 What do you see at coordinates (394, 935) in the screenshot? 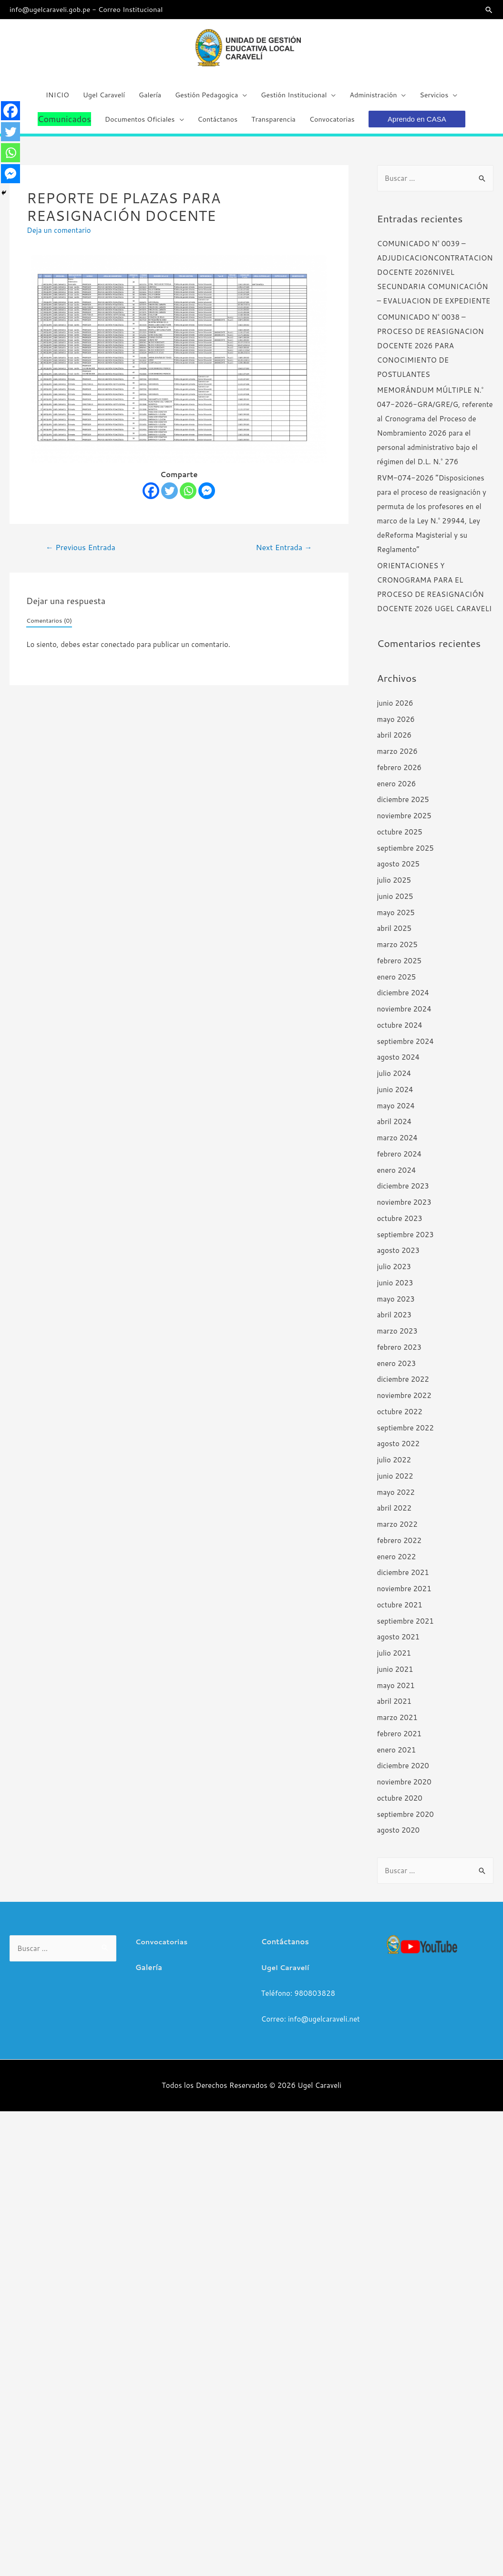
I see `abril 2025` at bounding box center [394, 935].